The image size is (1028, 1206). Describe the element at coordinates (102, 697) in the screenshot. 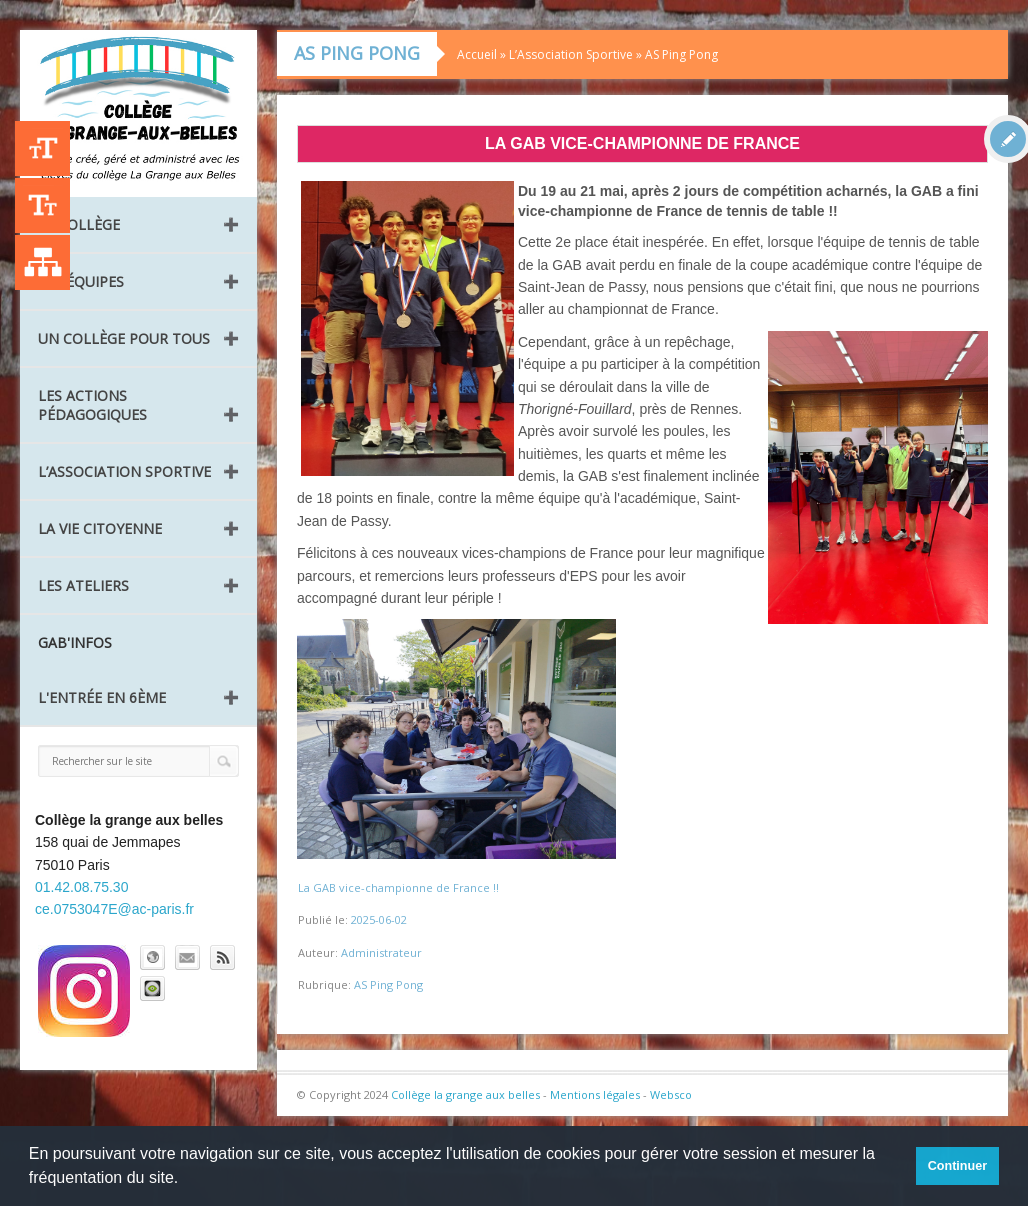

I see `L'entrée en 6ème` at that location.